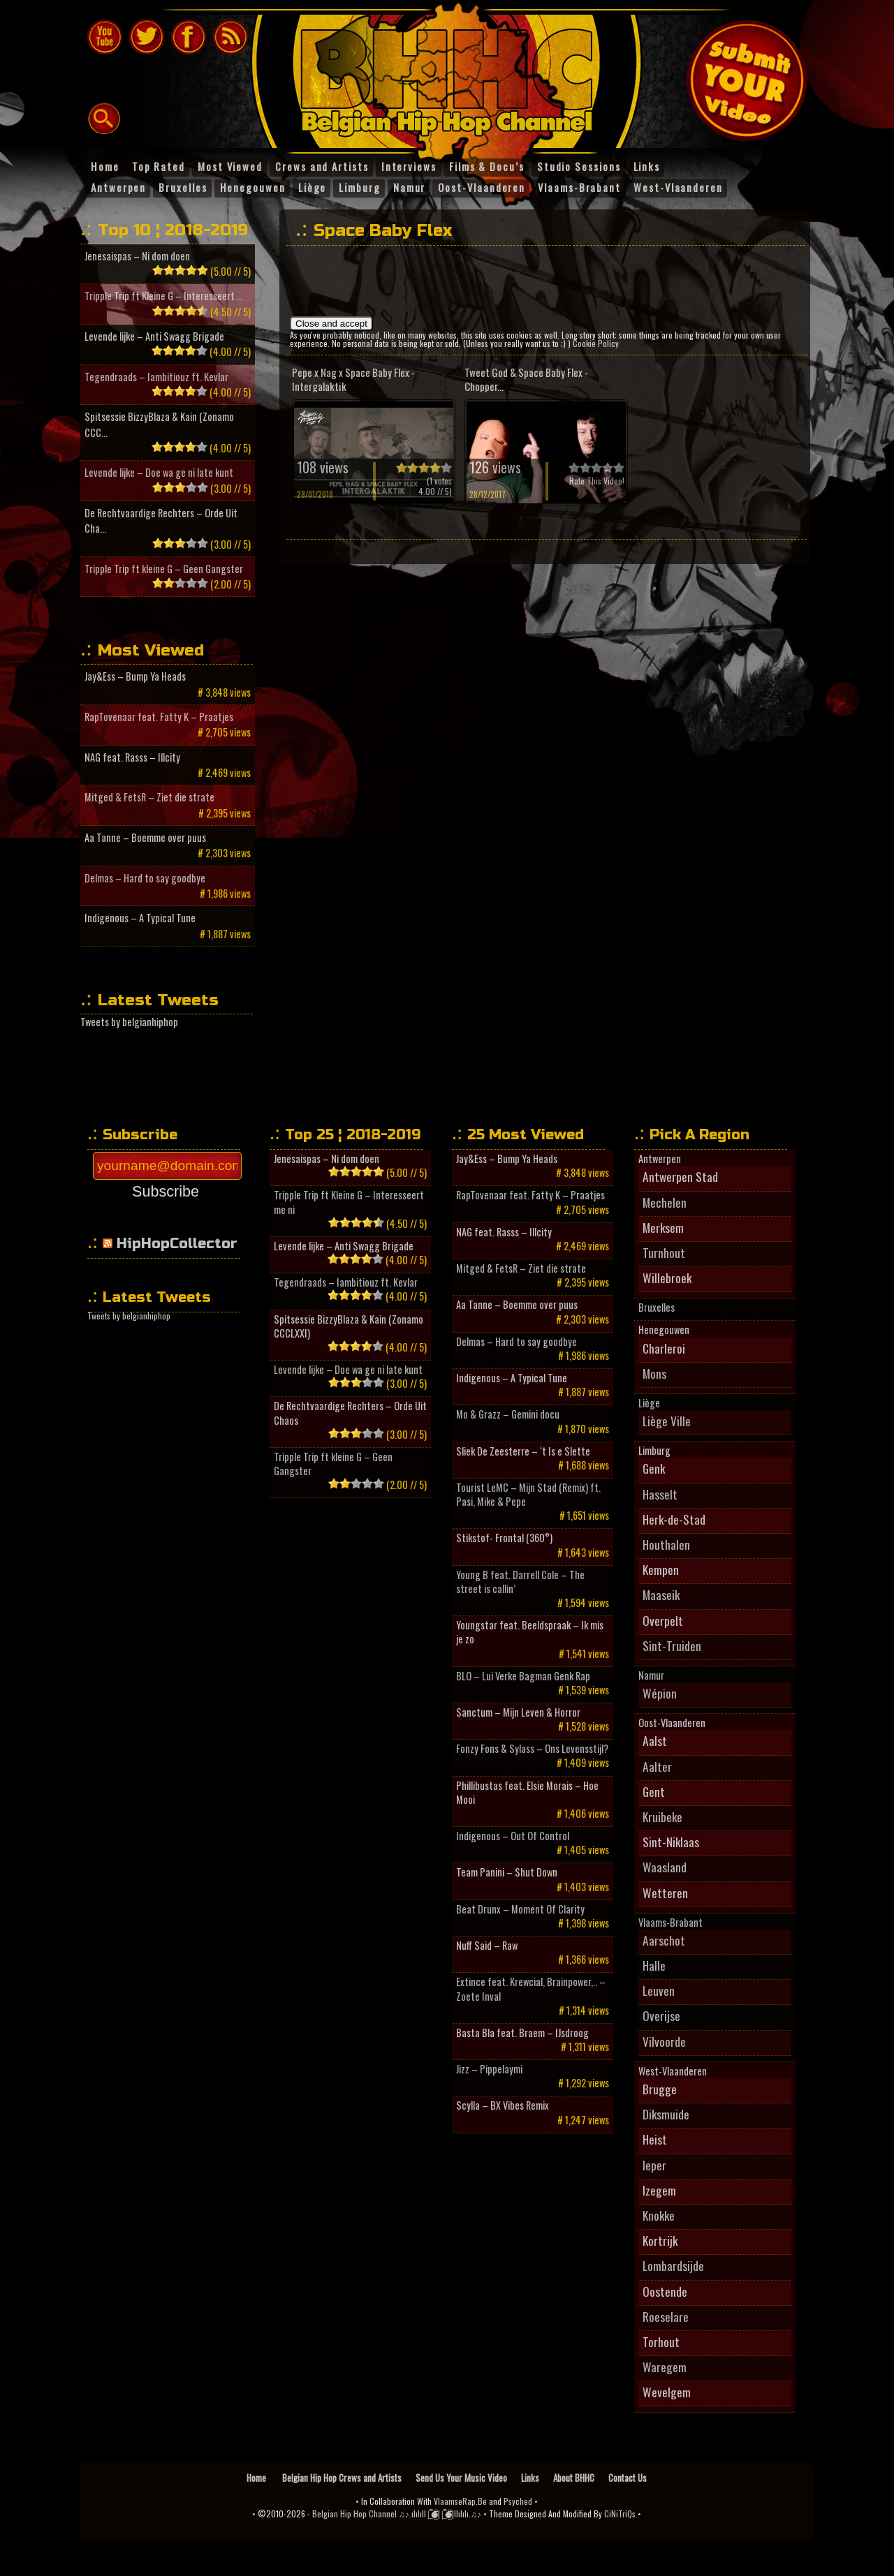 Image resolution: width=894 pixels, height=2576 pixels. What do you see at coordinates (656, 1308) in the screenshot?
I see `Bruxelles` at bounding box center [656, 1308].